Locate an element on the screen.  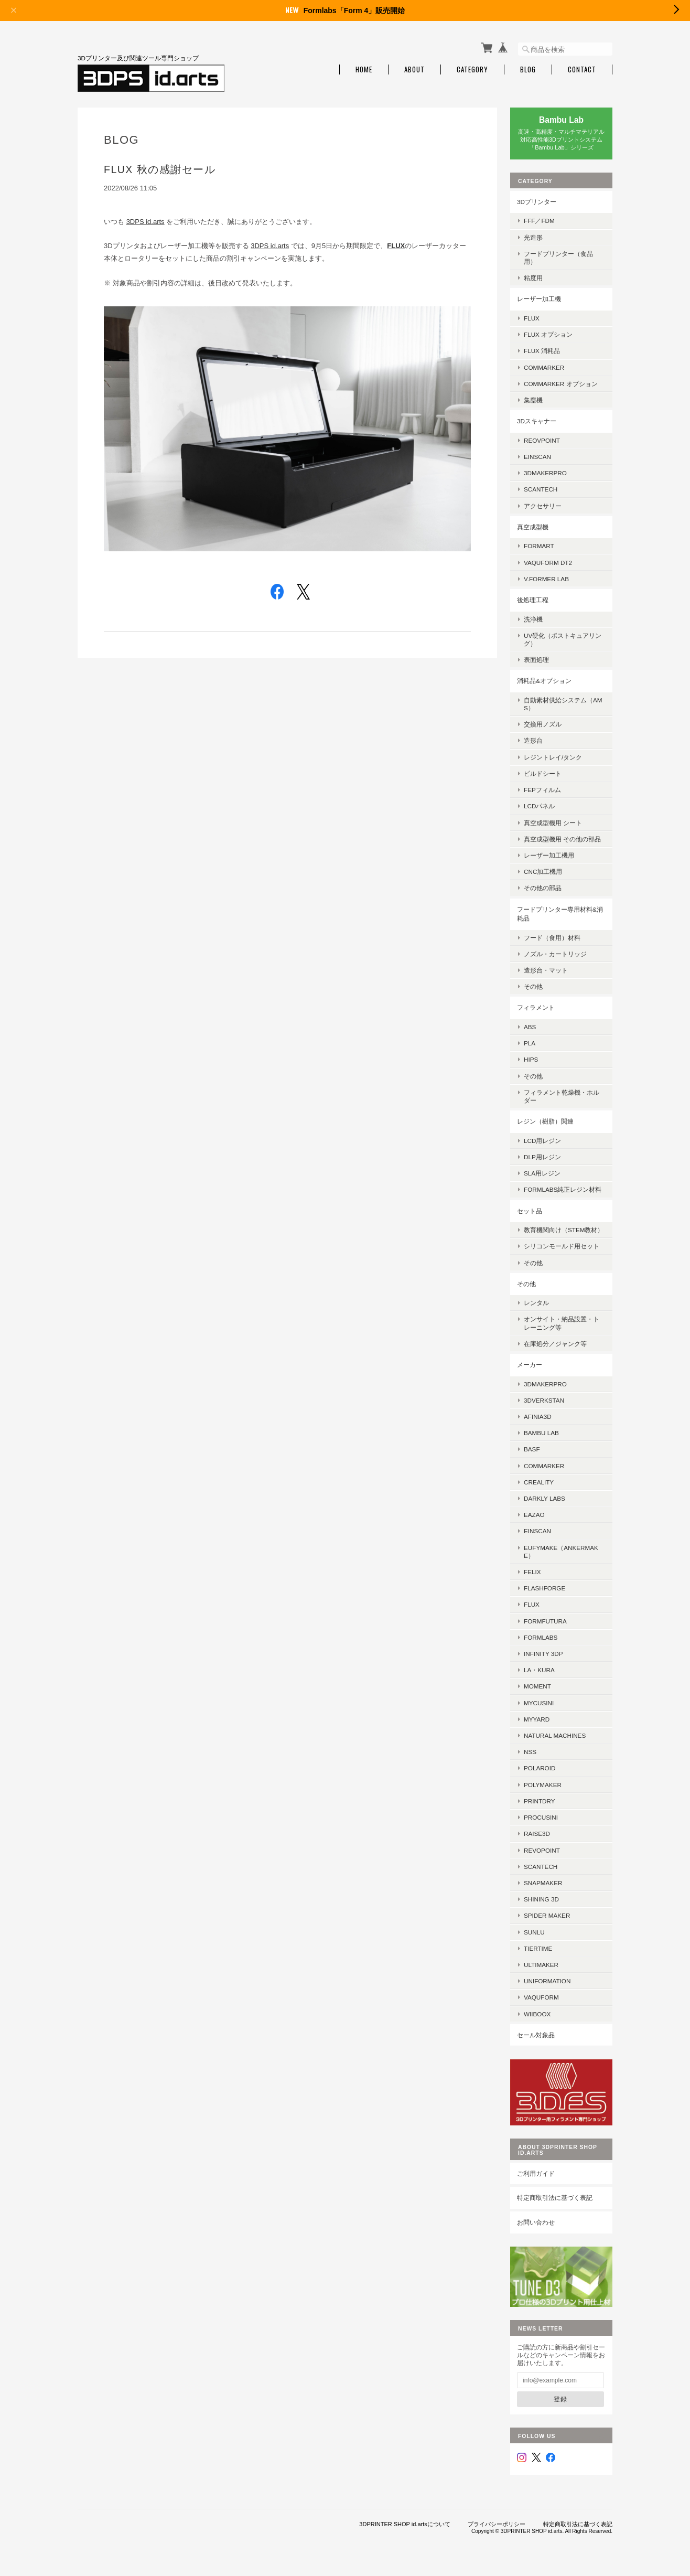
3DMakerPro is located at coordinates (545, 1384).